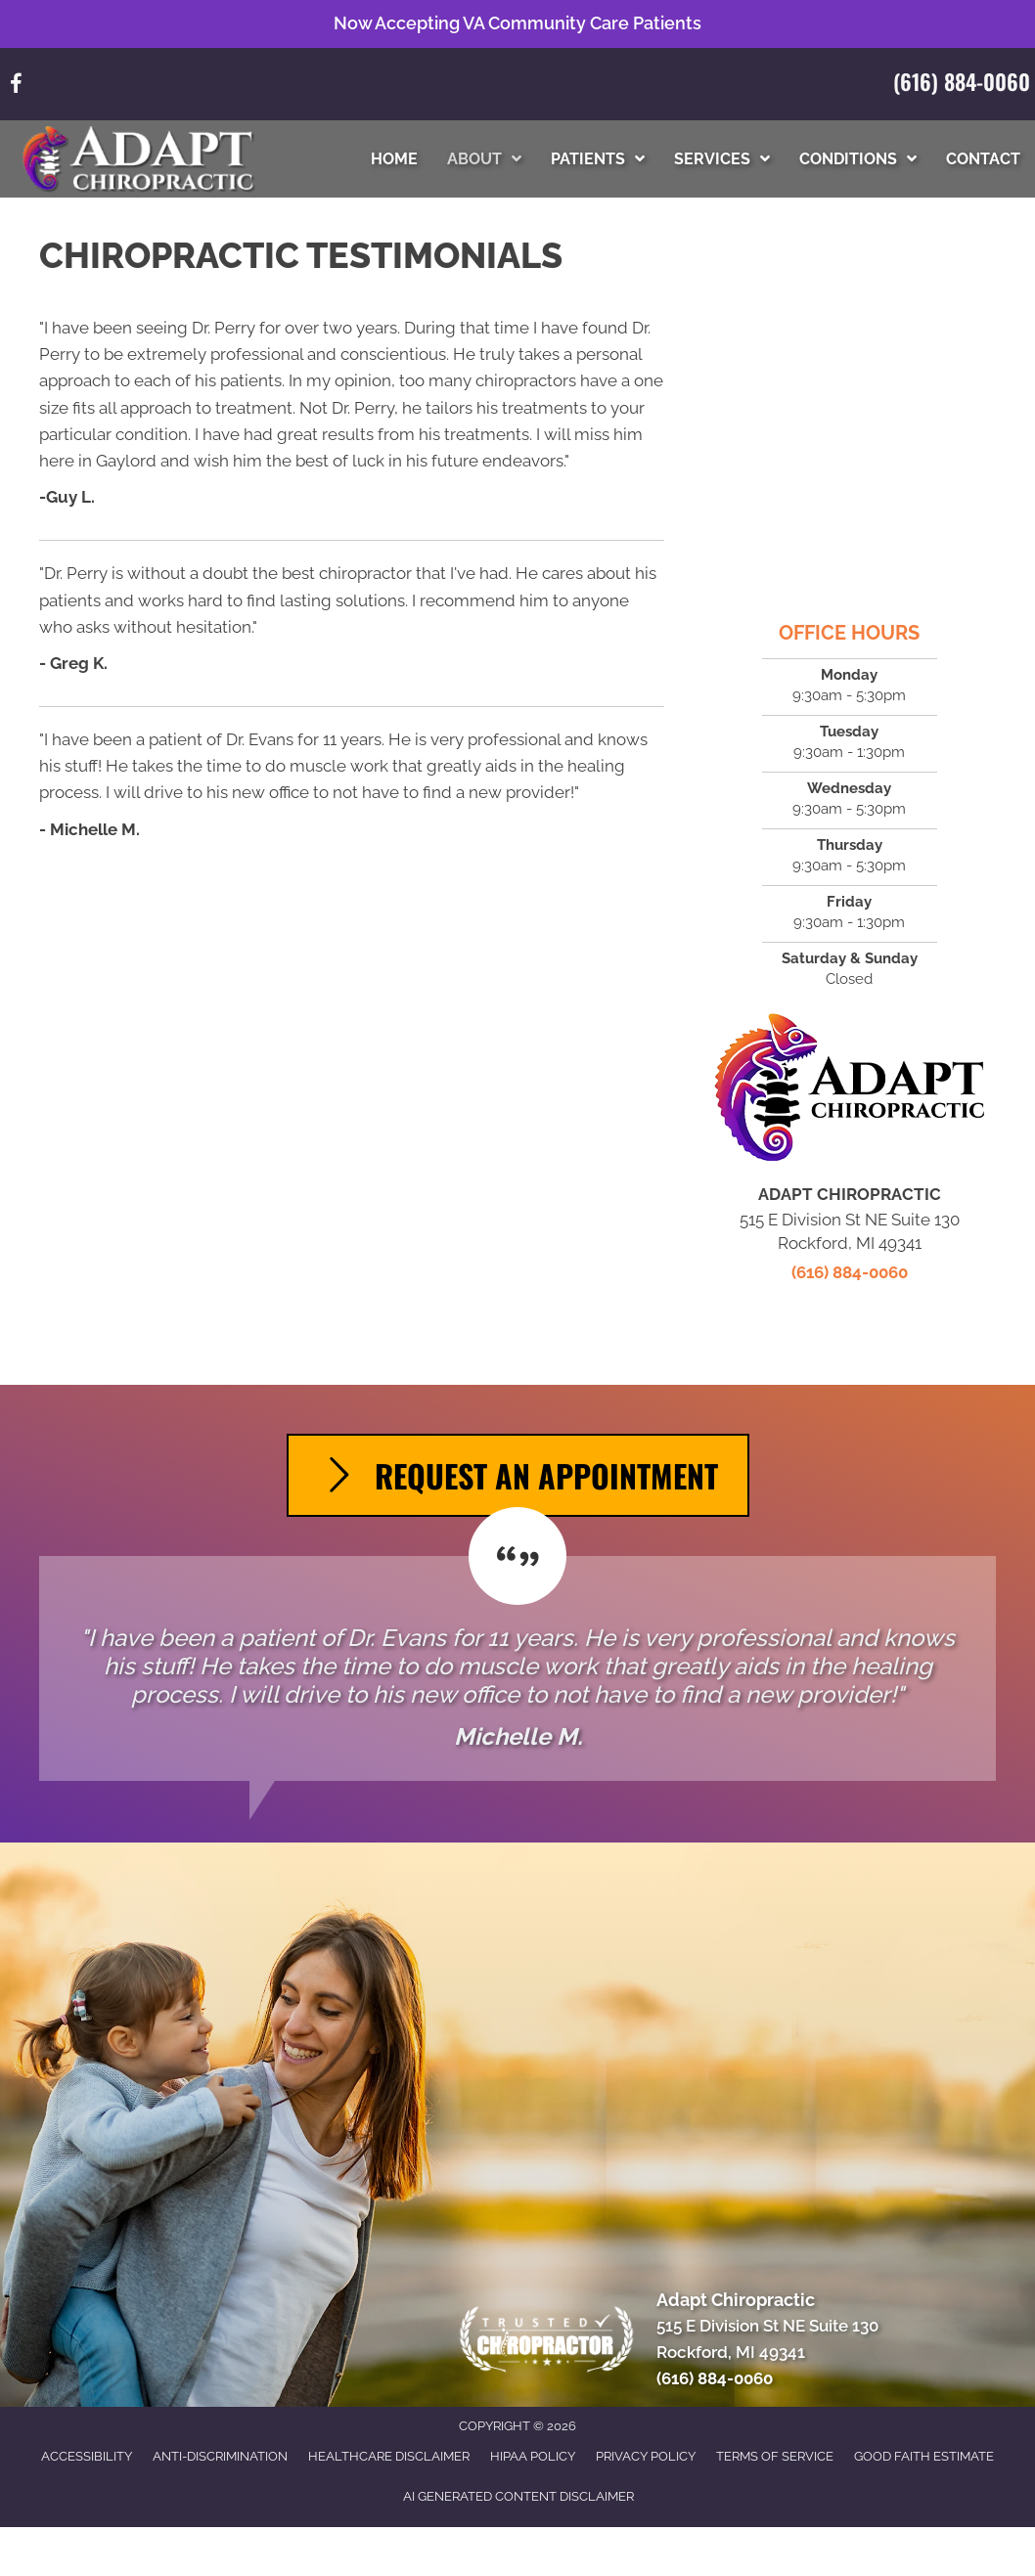  Describe the element at coordinates (532, 2456) in the screenshot. I see `HIPAA Policy` at that location.